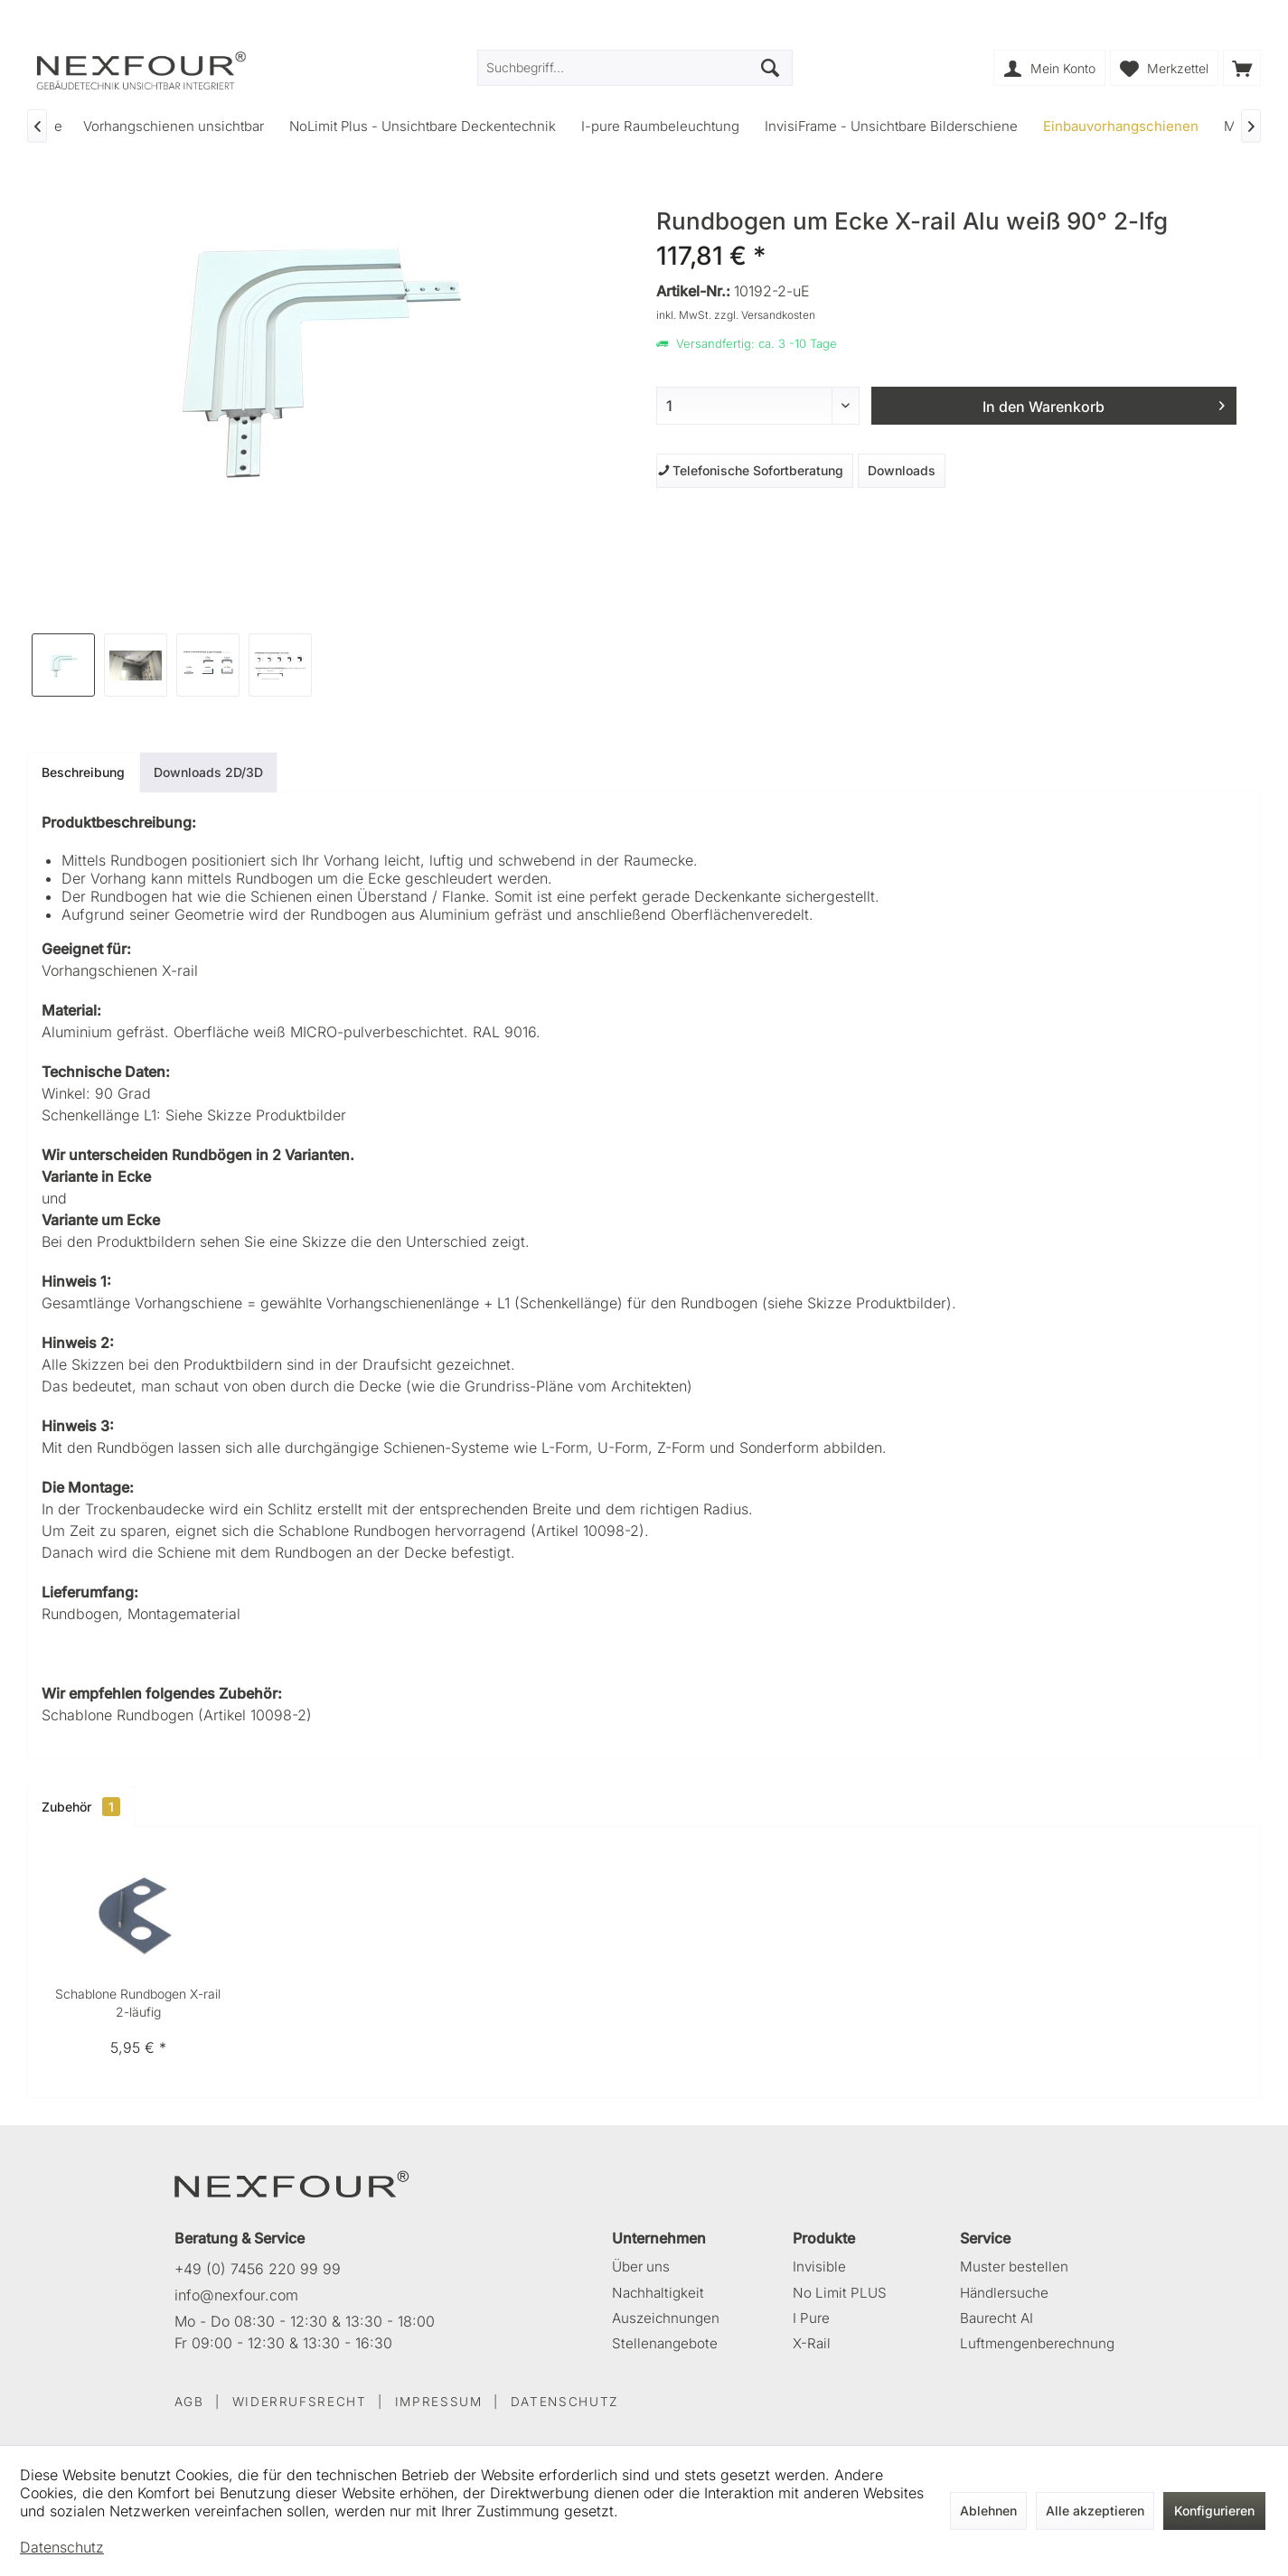 Image resolution: width=1288 pixels, height=2576 pixels. I want to click on Luftmengenberechnung, so click(1037, 2343).